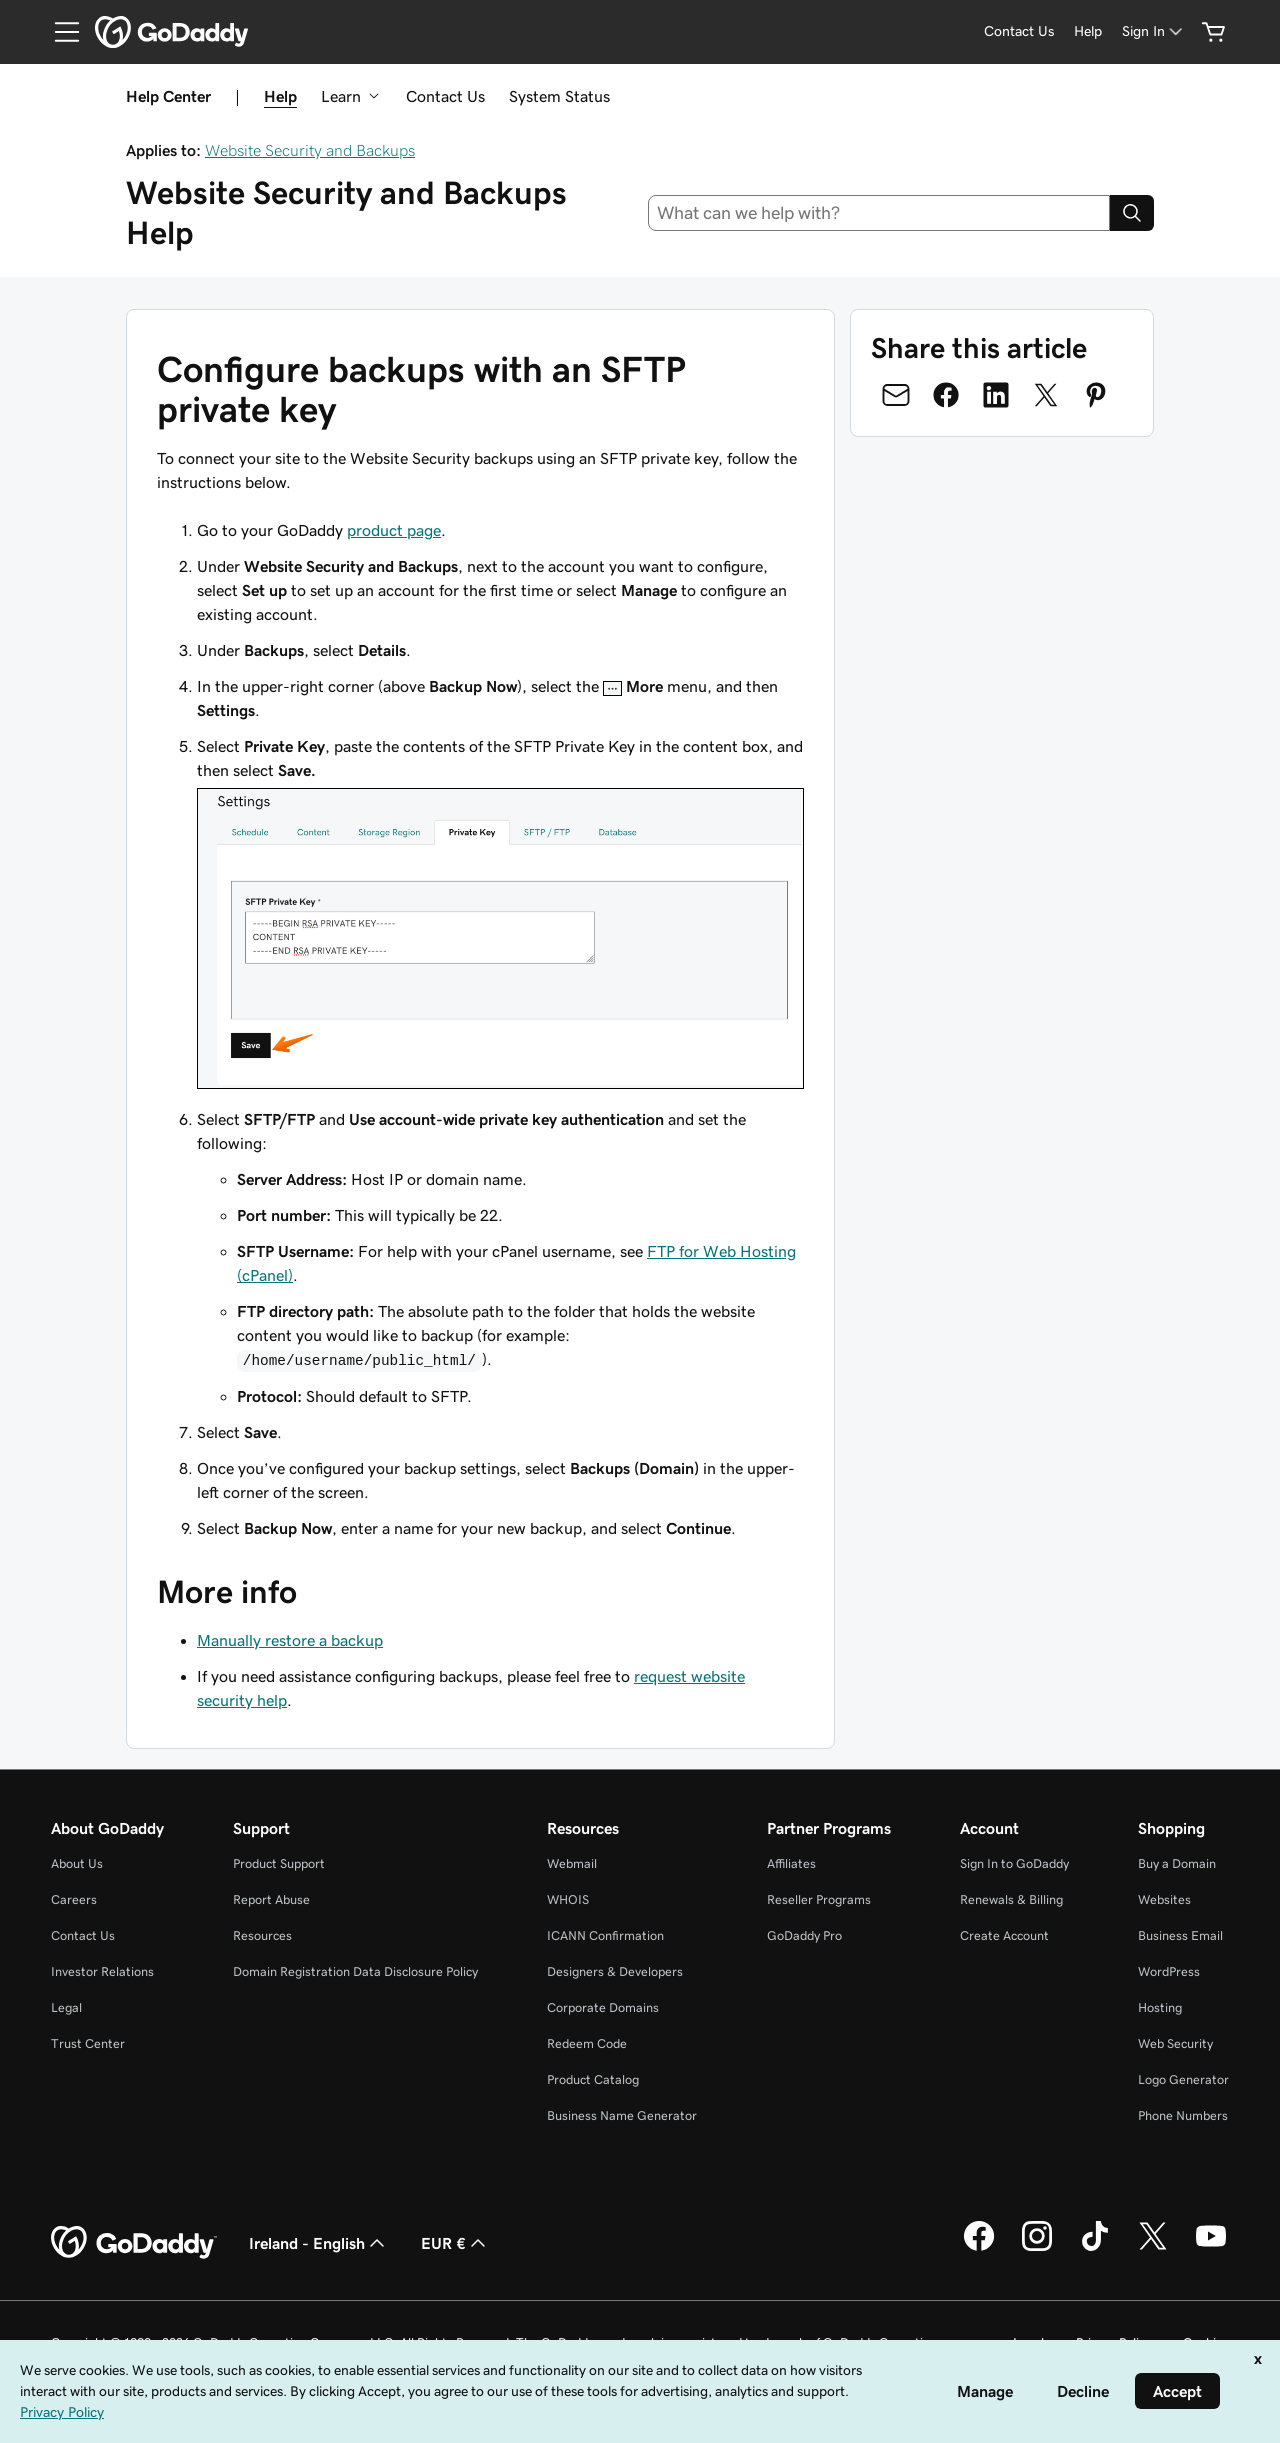 Image resolution: width=1280 pixels, height=2443 pixels. What do you see at coordinates (1180, 1935) in the screenshot?
I see `Business Email` at bounding box center [1180, 1935].